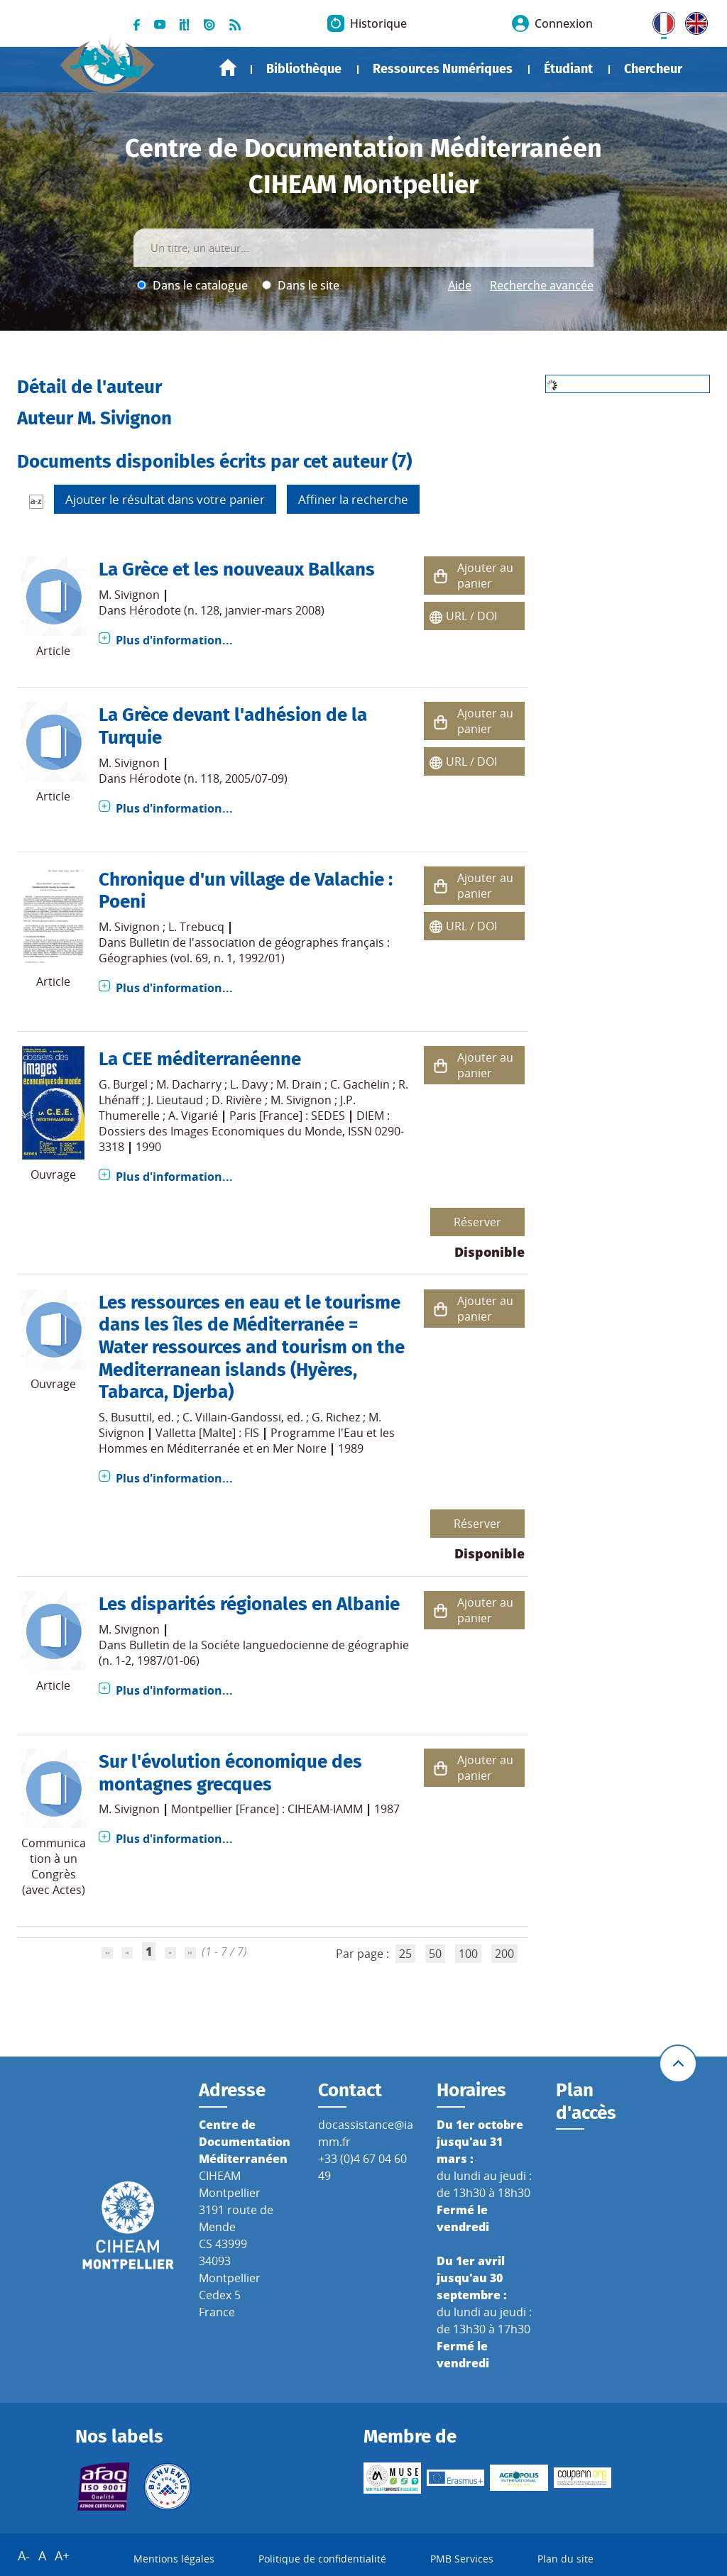  Describe the element at coordinates (175, 1100) in the screenshot. I see `J. Lieutaud` at that location.